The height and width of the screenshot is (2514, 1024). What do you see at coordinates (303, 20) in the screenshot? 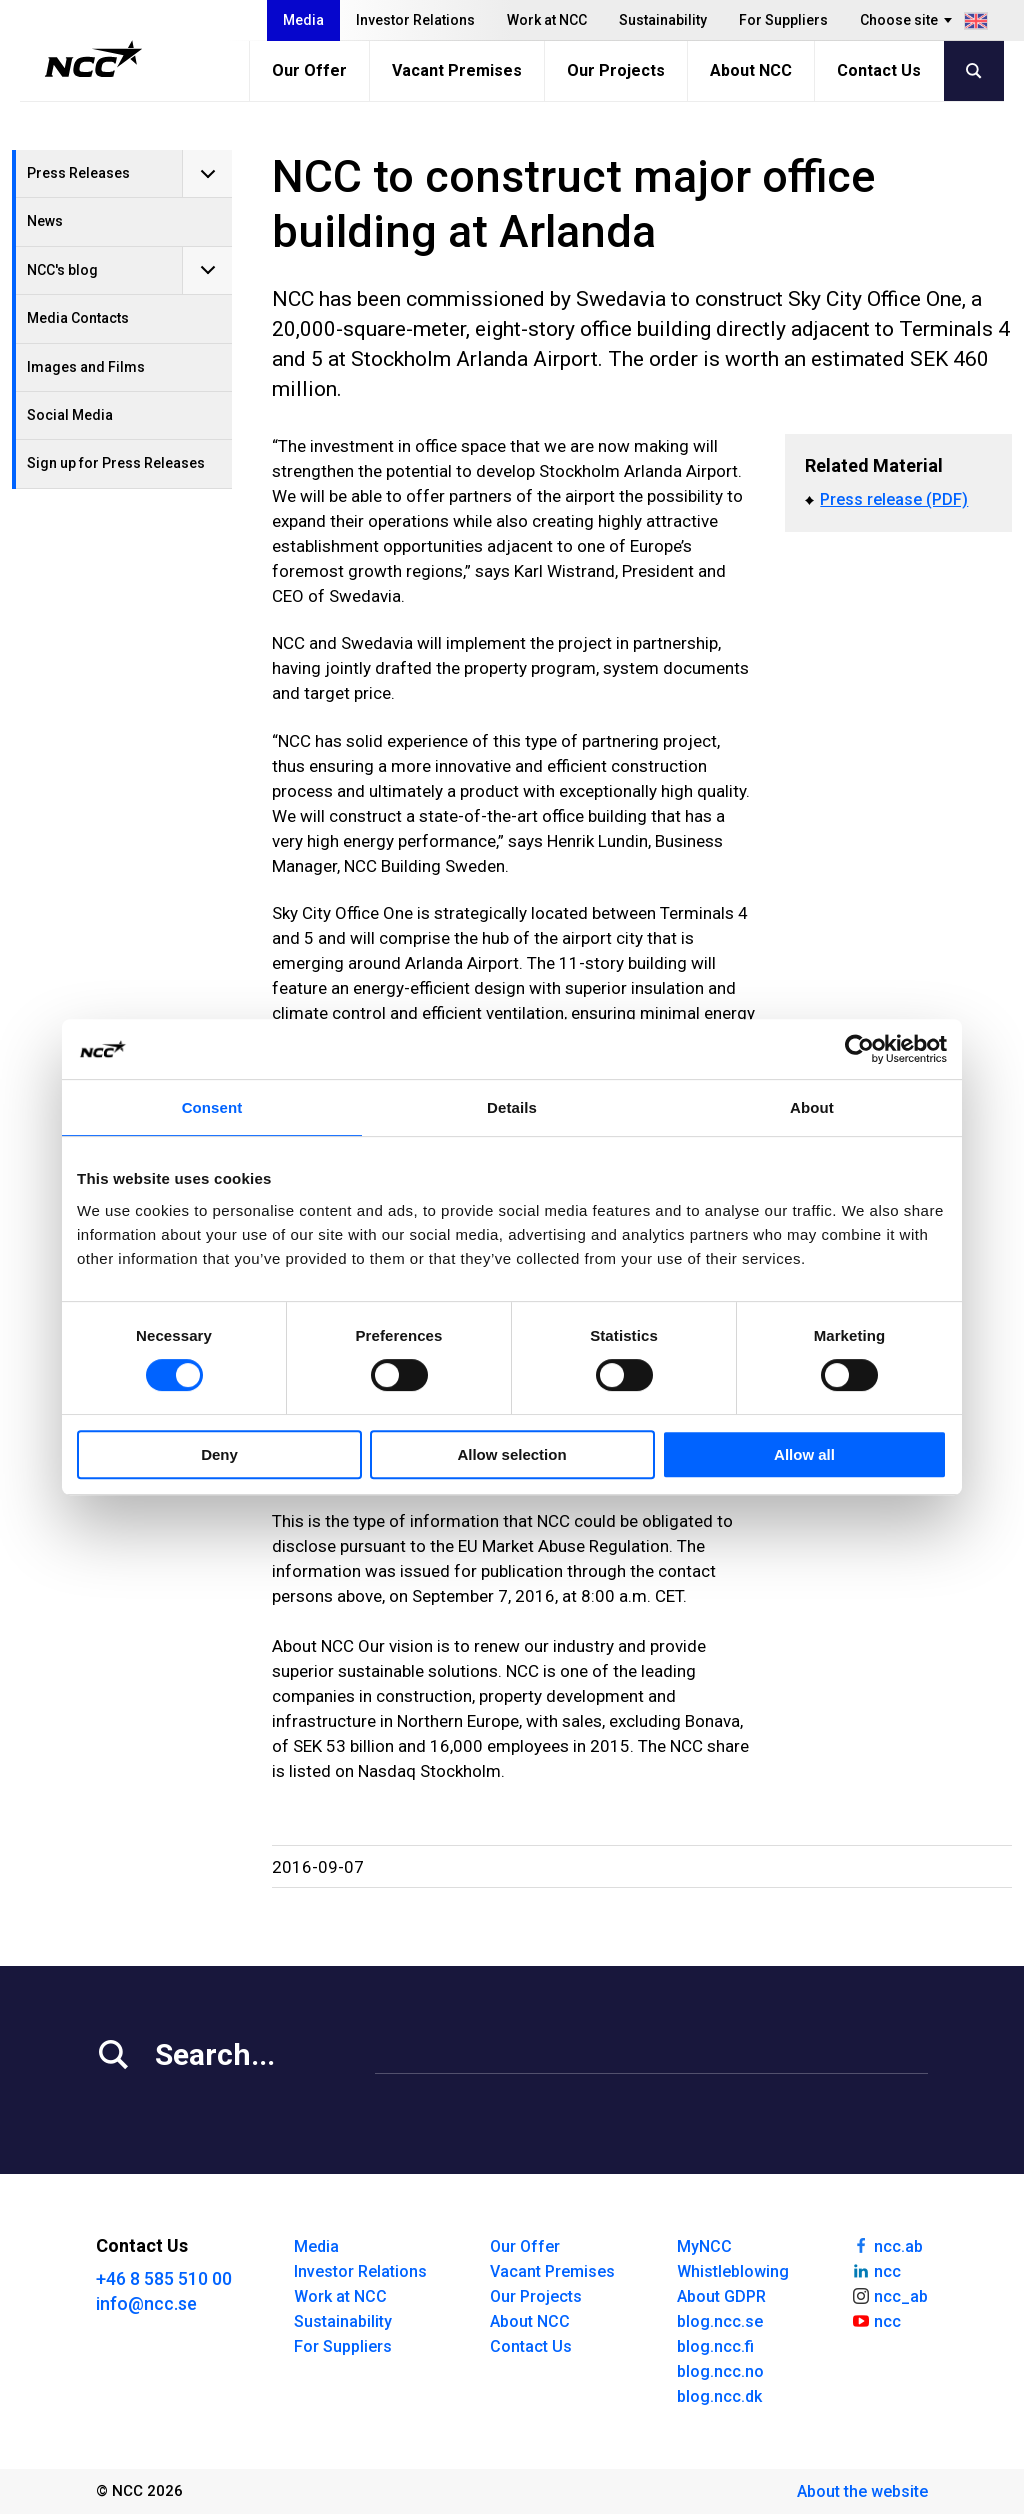
I see `Media` at bounding box center [303, 20].